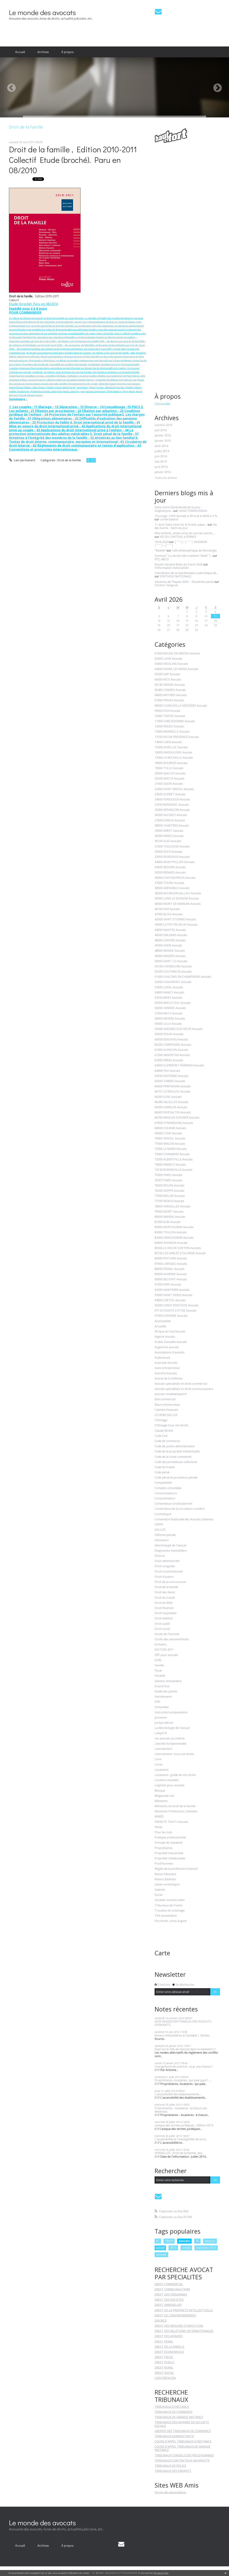 This screenshot has width=229, height=2576. Describe the element at coordinates (206, 2248) in the screenshot. I see `memento 2011` at that location.